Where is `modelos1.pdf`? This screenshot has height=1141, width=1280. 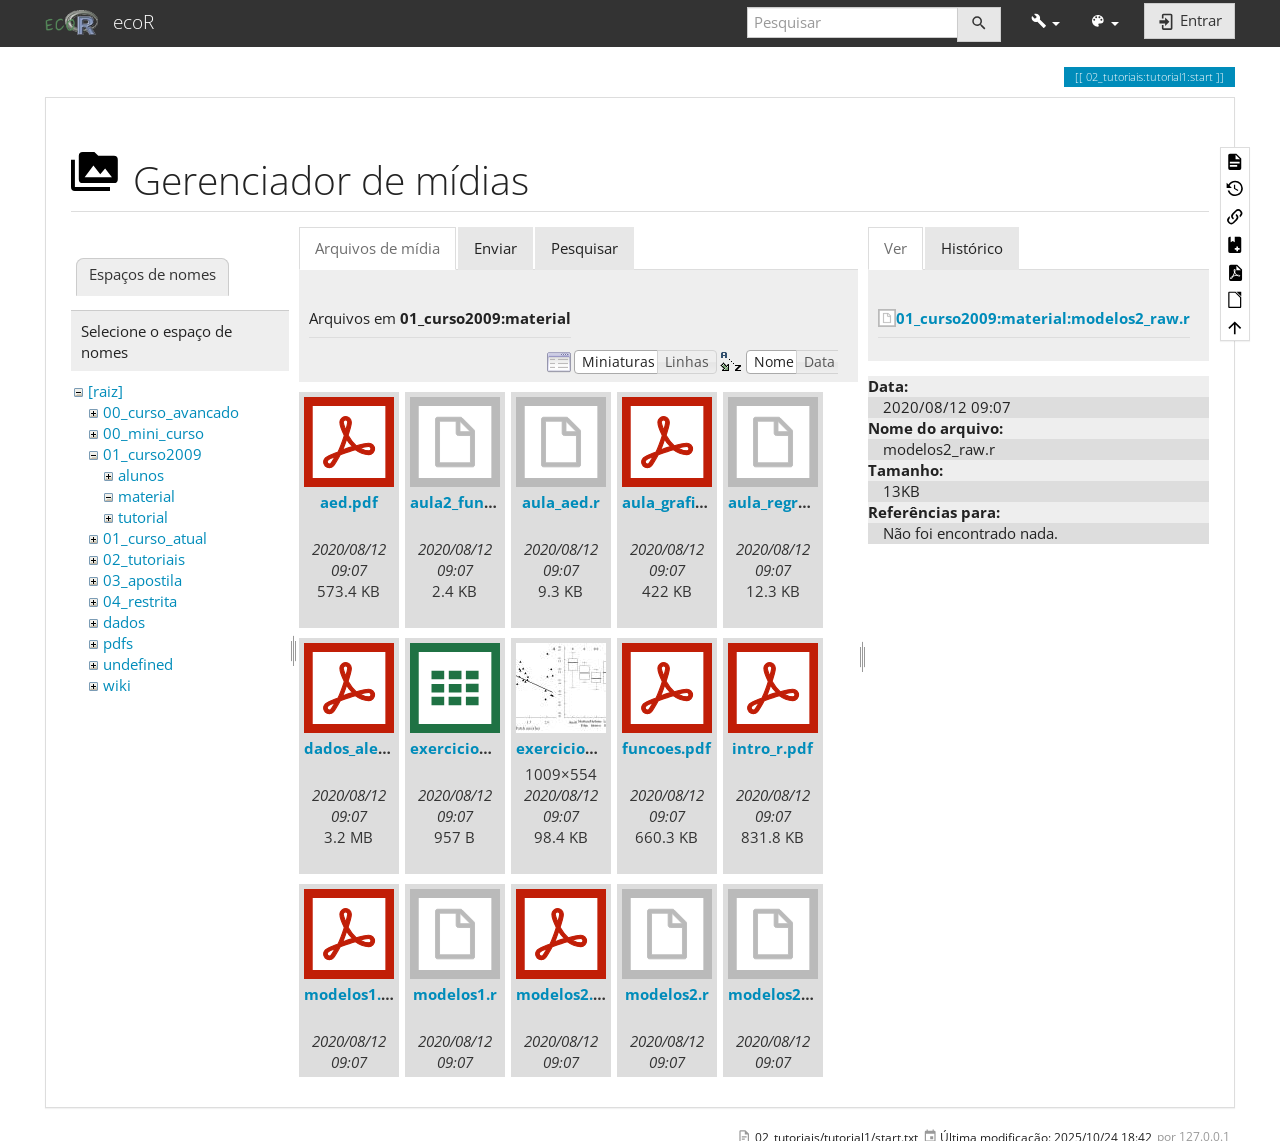
modelos1.pdf is located at coordinates (355, 994).